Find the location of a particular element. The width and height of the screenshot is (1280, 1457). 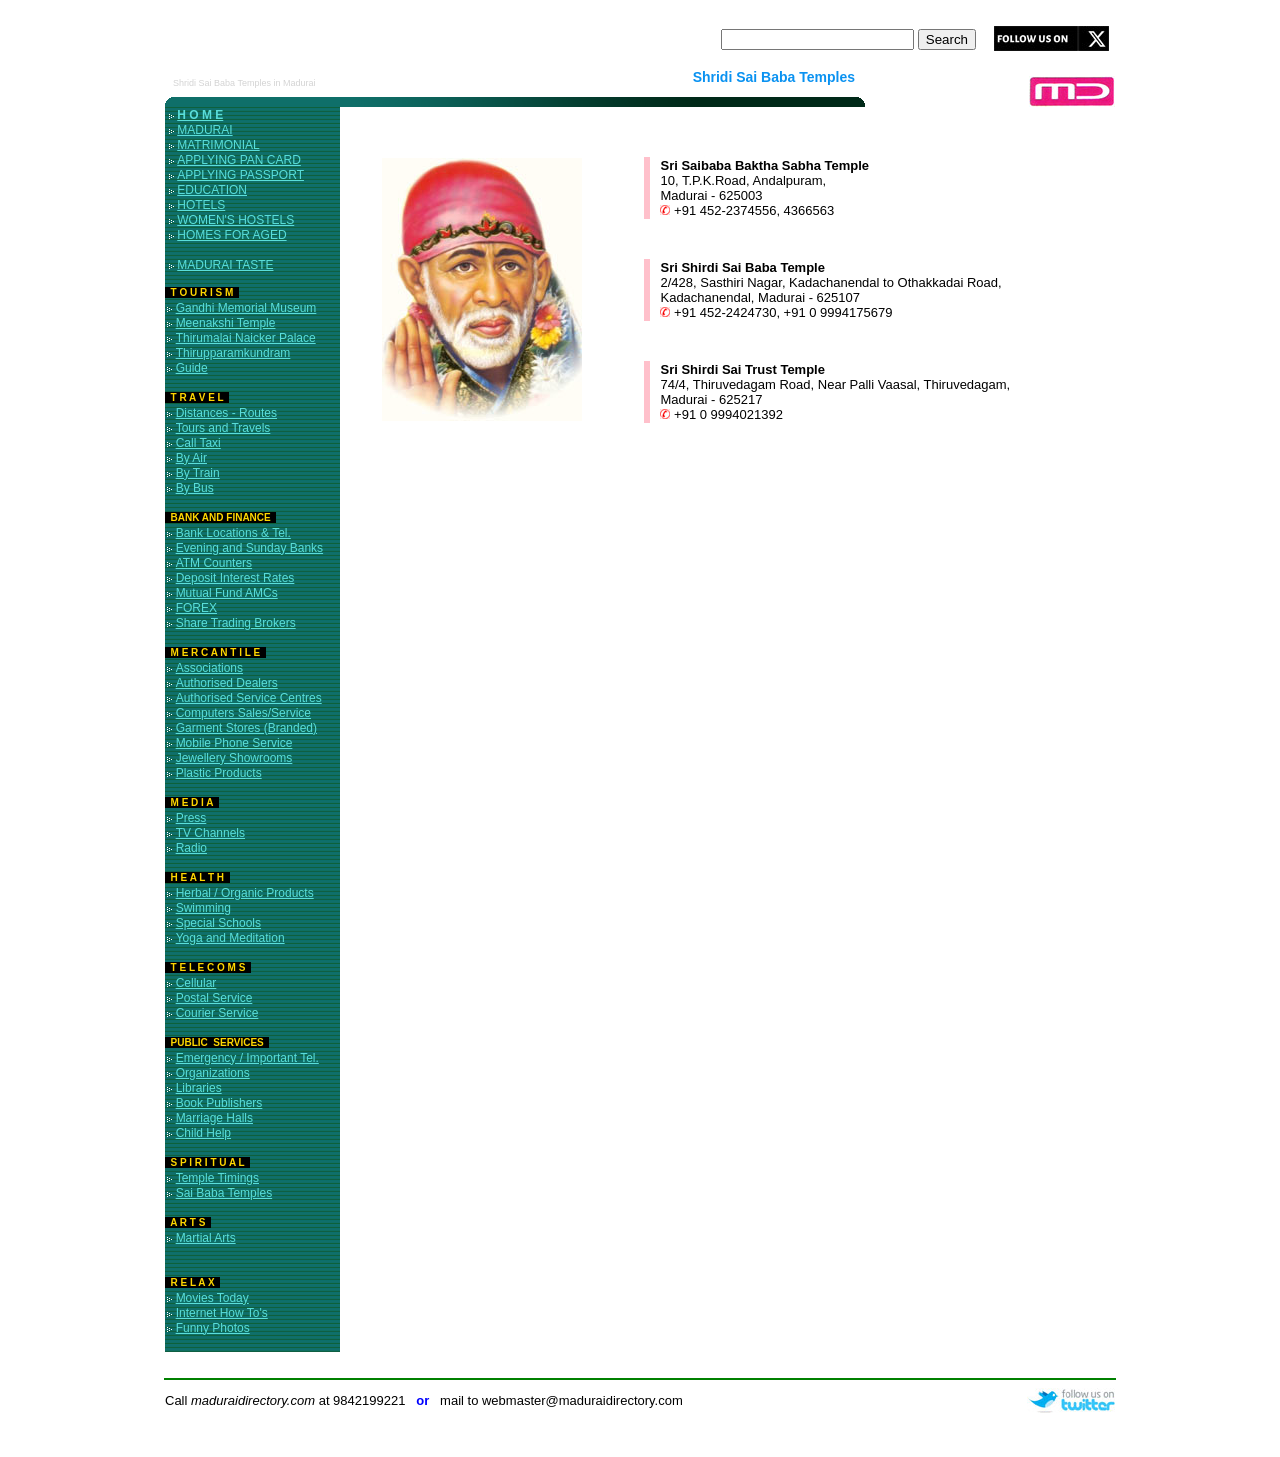

Call Taxi is located at coordinates (198, 443).